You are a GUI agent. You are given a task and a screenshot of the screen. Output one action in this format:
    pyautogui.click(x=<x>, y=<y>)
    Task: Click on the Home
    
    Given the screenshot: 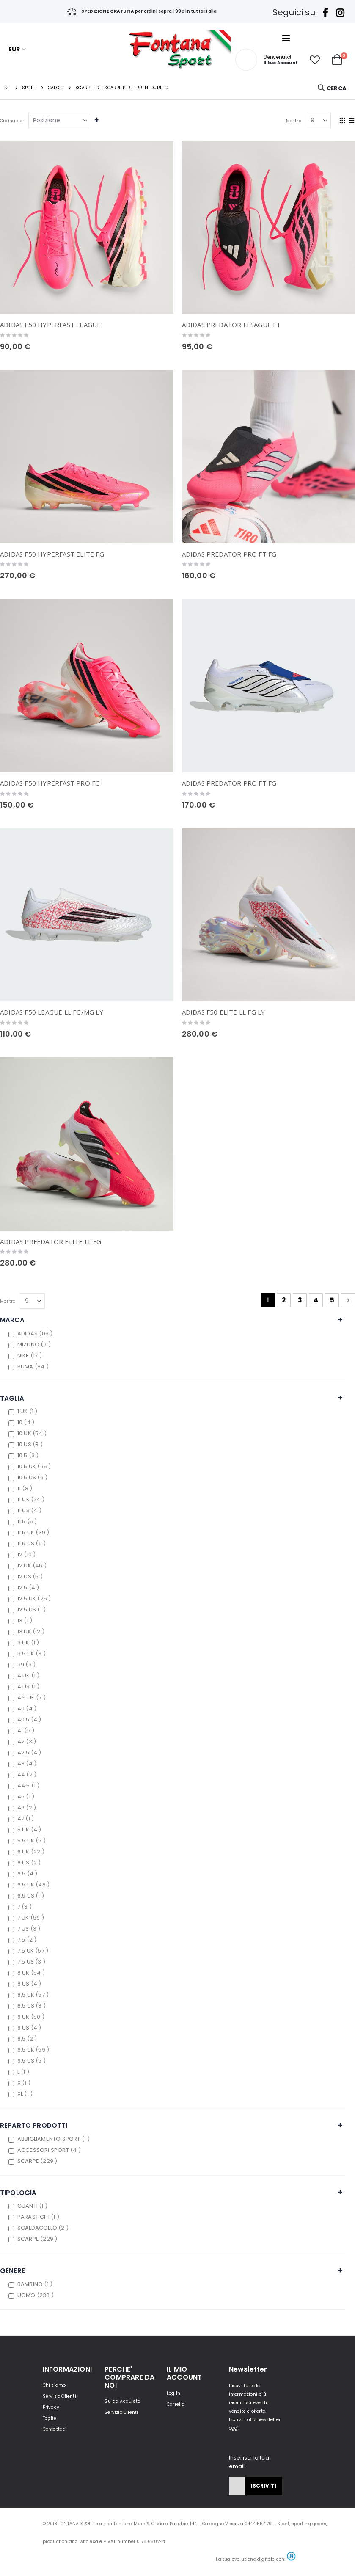 What is the action you would take?
    pyautogui.click(x=7, y=88)
    